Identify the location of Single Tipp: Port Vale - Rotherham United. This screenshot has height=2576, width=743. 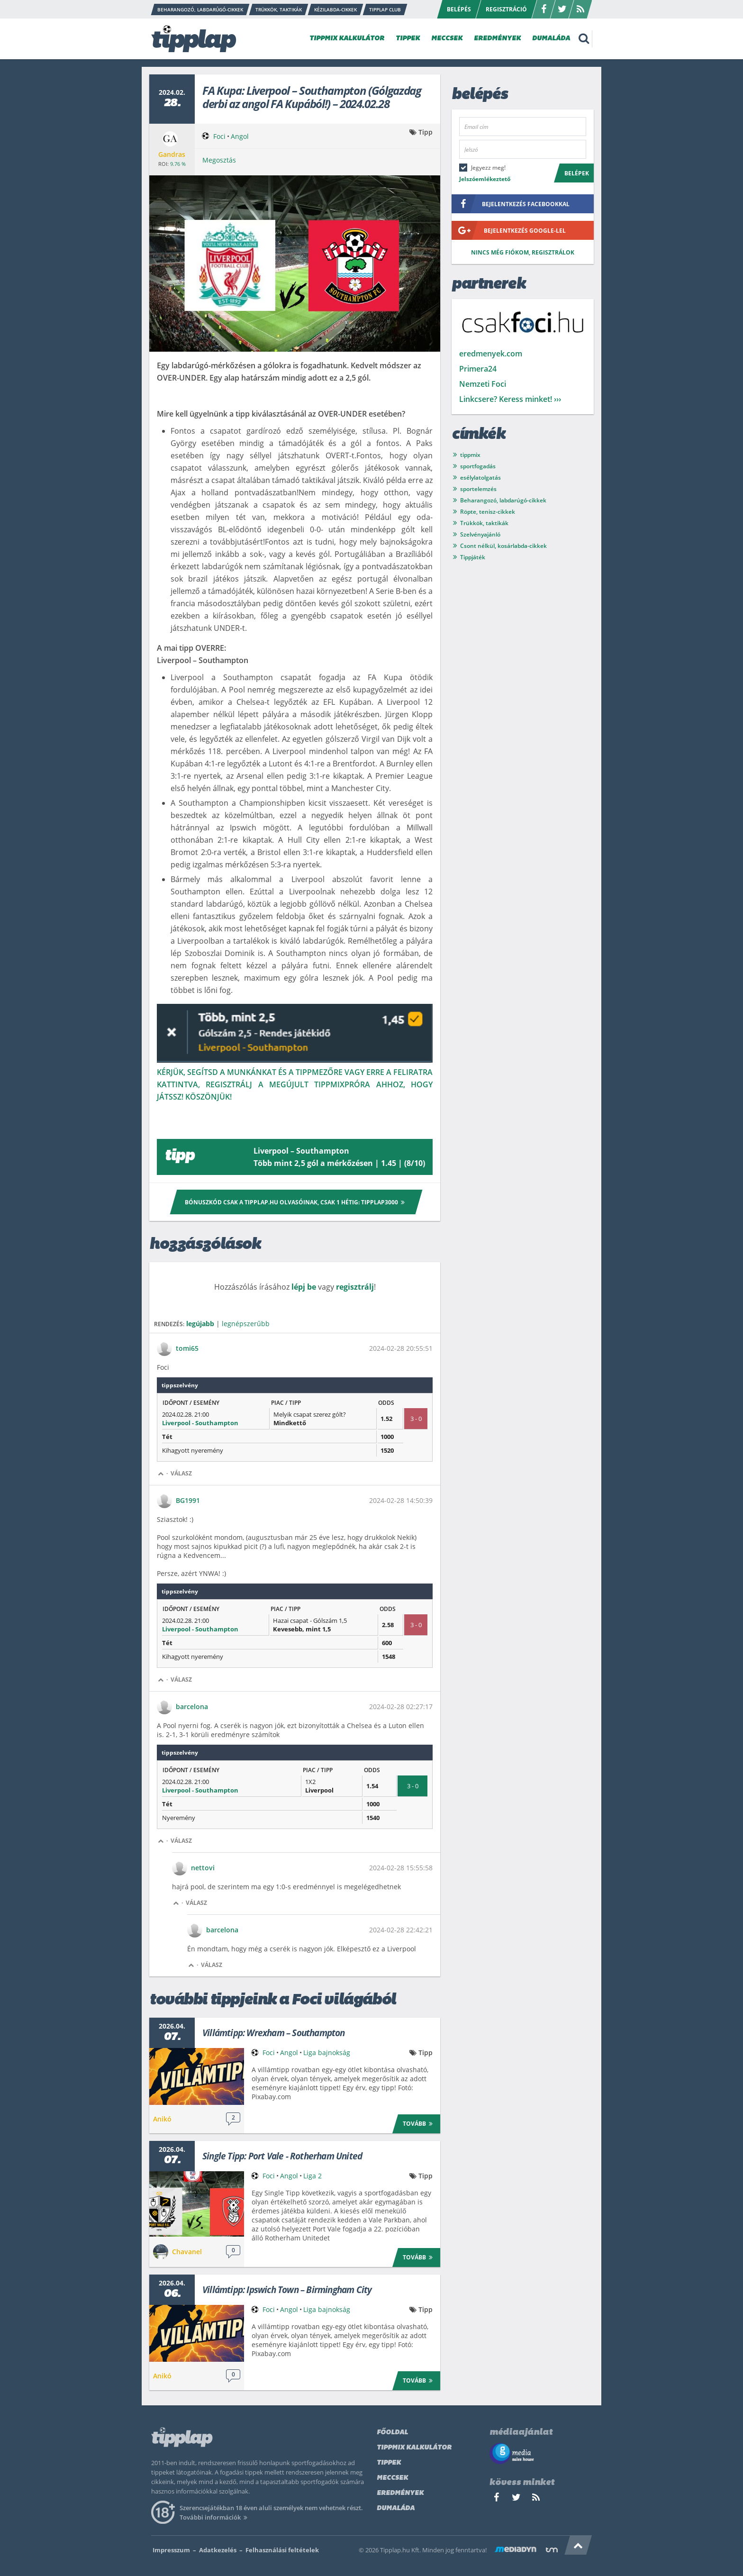
(282, 2156).